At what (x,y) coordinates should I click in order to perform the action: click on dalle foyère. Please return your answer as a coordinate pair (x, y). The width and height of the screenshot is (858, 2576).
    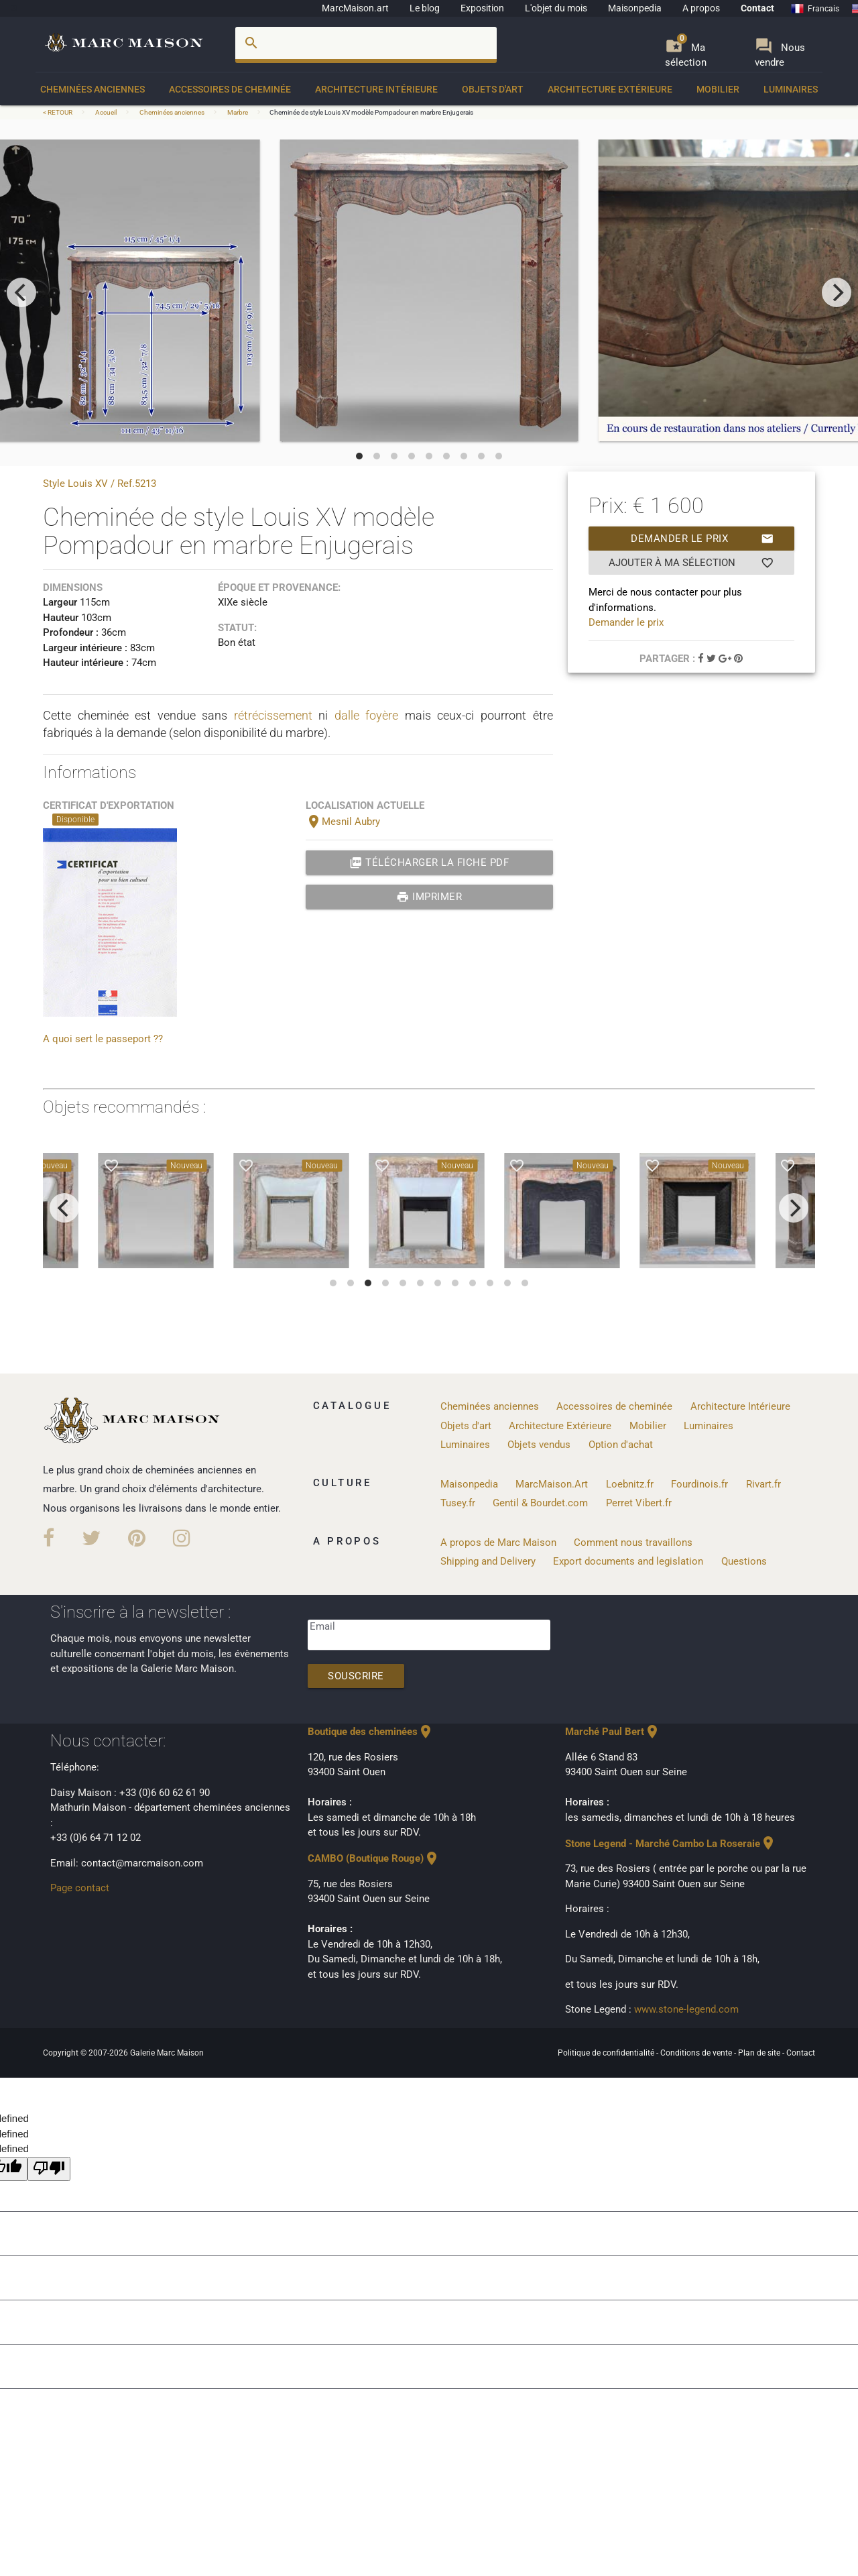
    Looking at the image, I should click on (366, 715).